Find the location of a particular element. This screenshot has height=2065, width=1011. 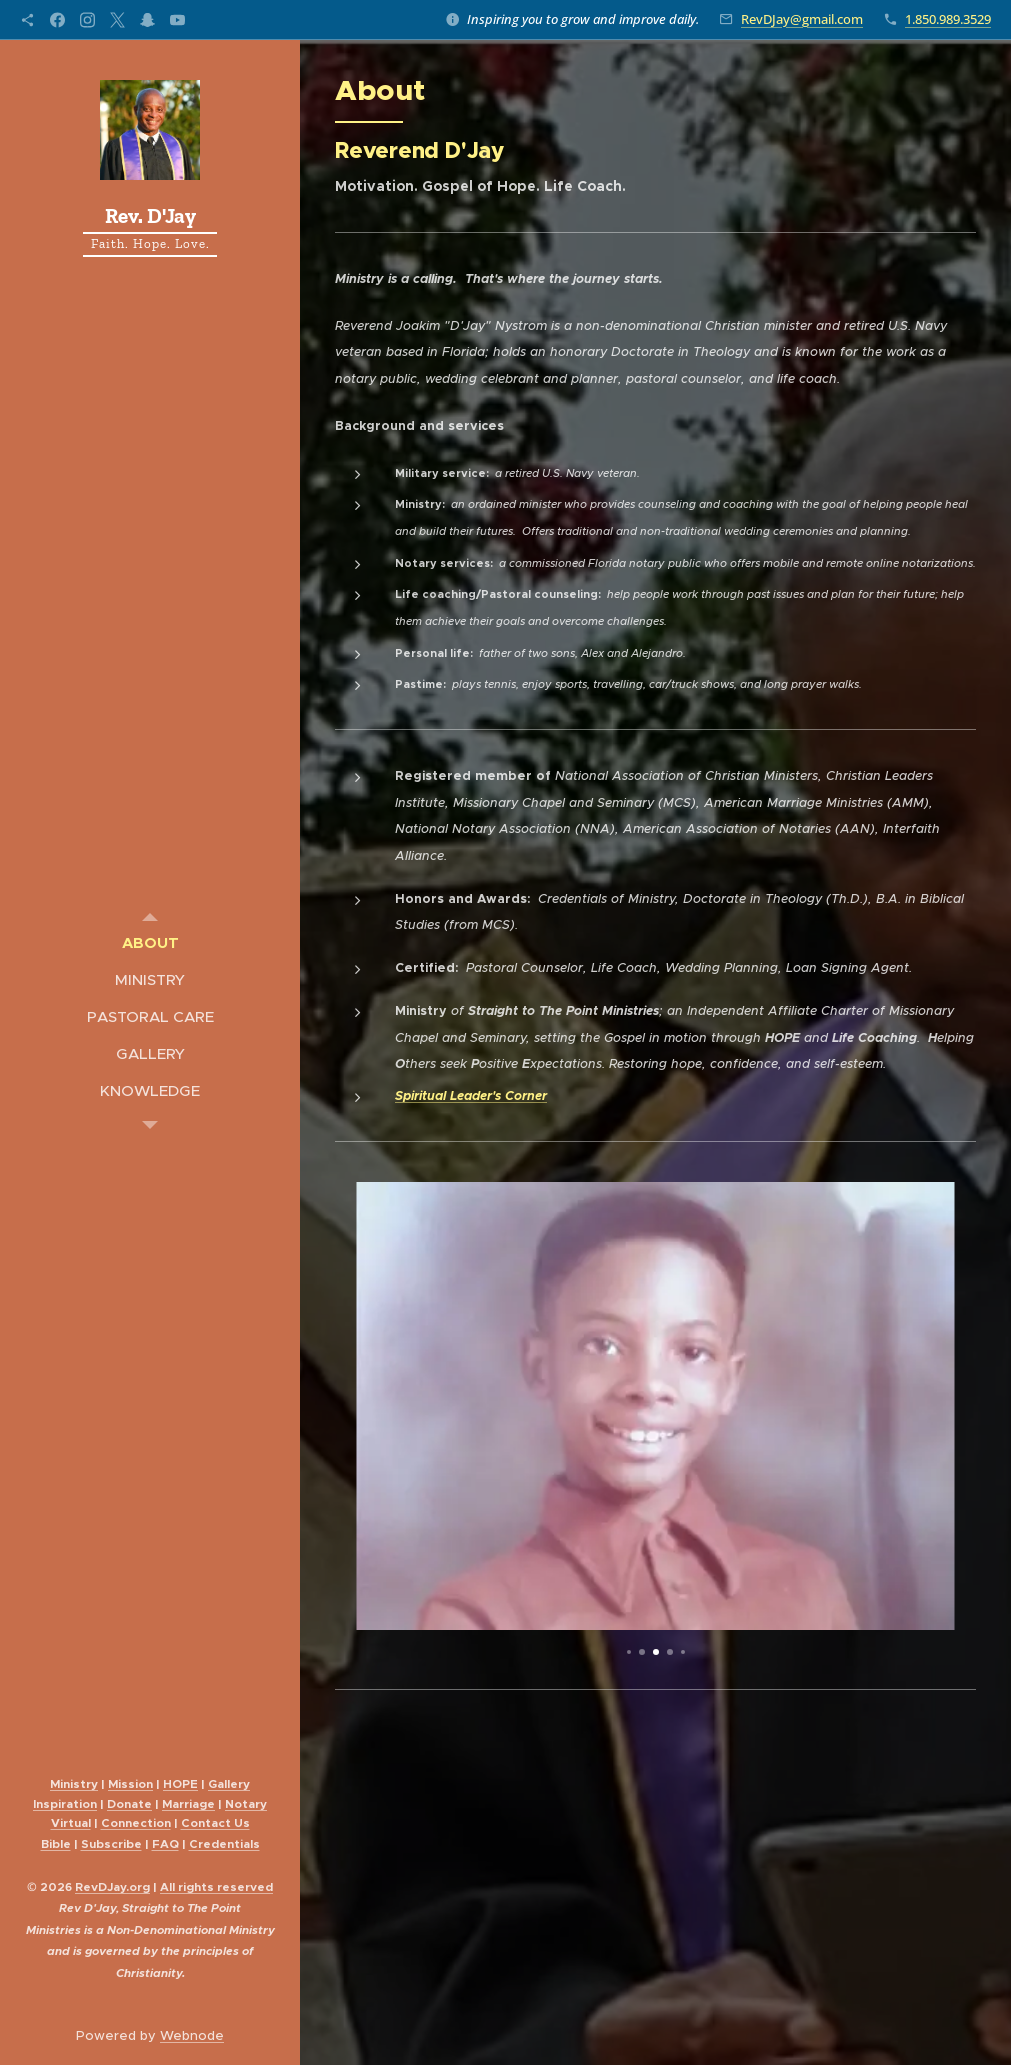

Donate is located at coordinates (129, 1804).